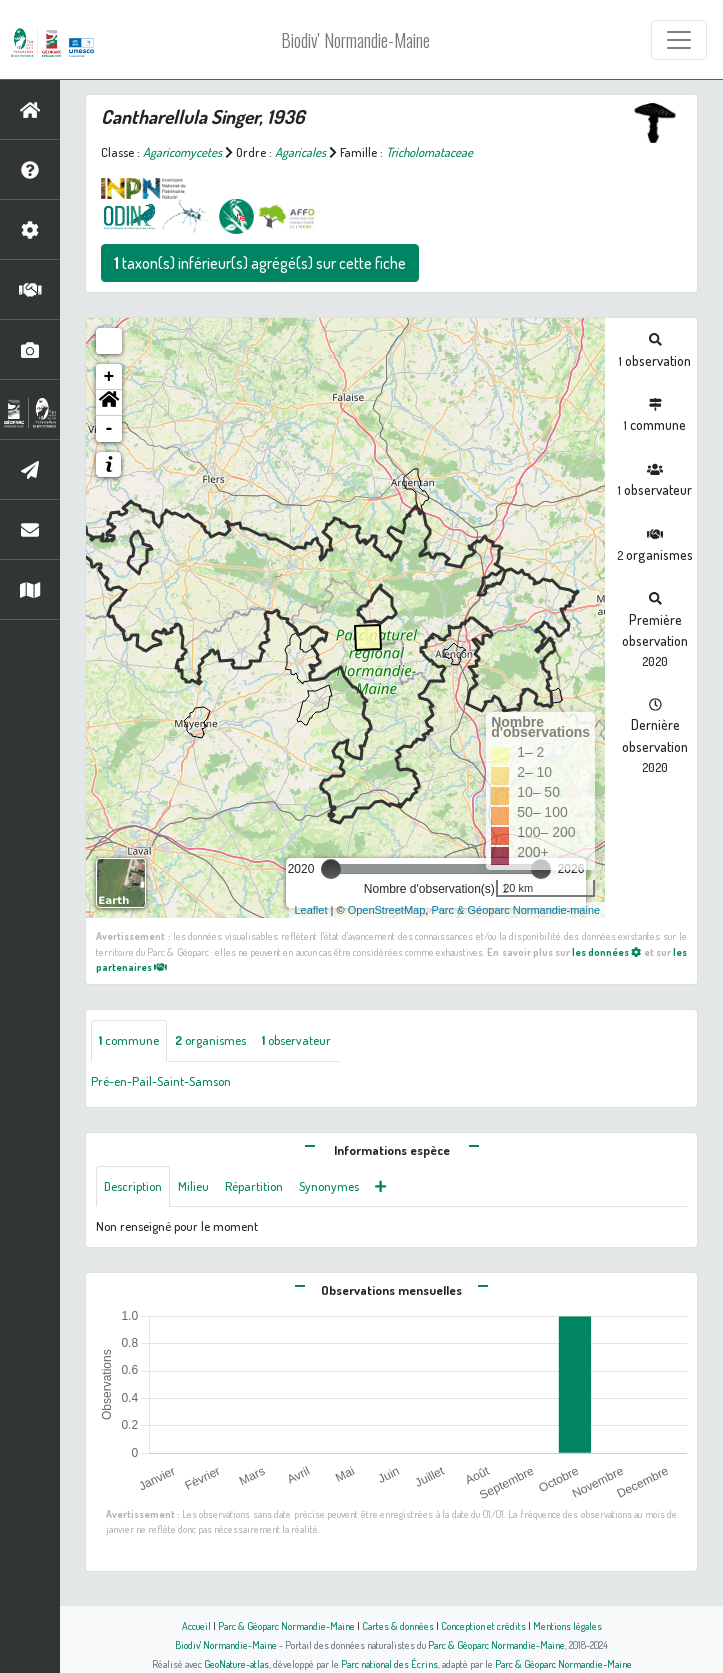 The image size is (723, 1673). Describe the element at coordinates (331, 869) in the screenshot. I see `[slider]` at that location.